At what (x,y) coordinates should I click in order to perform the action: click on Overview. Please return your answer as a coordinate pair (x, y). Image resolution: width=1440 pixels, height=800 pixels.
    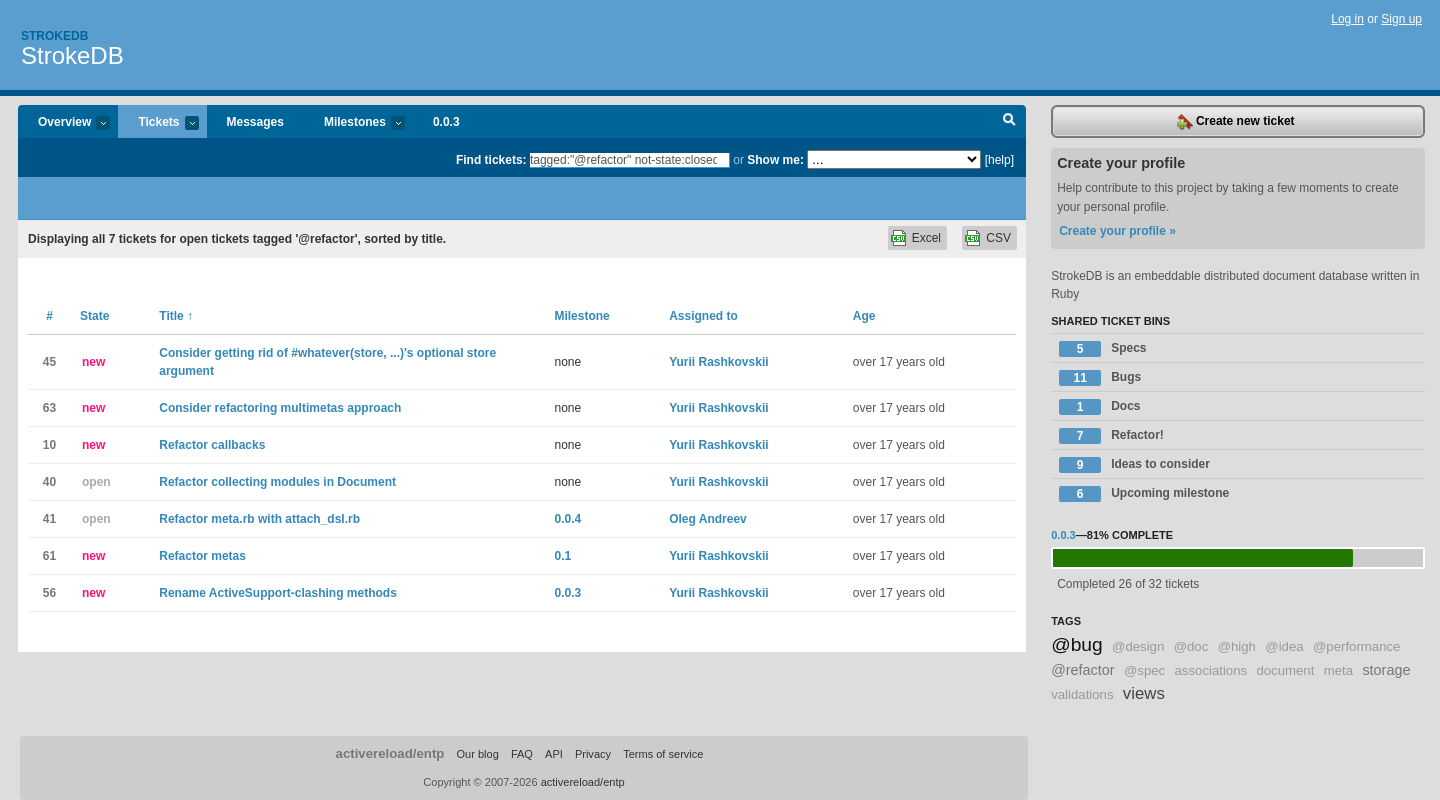
    Looking at the image, I should click on (64, 123).